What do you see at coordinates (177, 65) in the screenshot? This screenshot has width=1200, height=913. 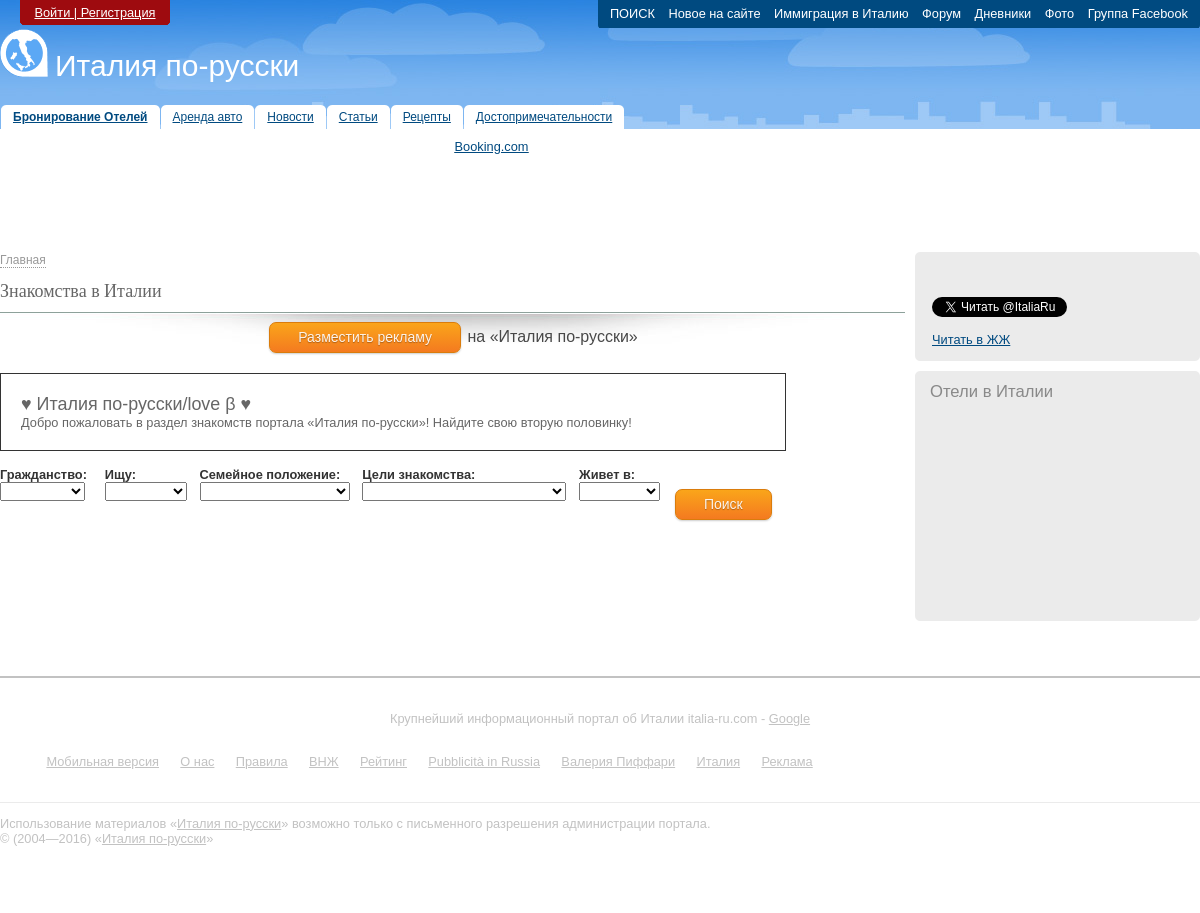 I see `Италия по-русски` at bounding box center [177, 65].